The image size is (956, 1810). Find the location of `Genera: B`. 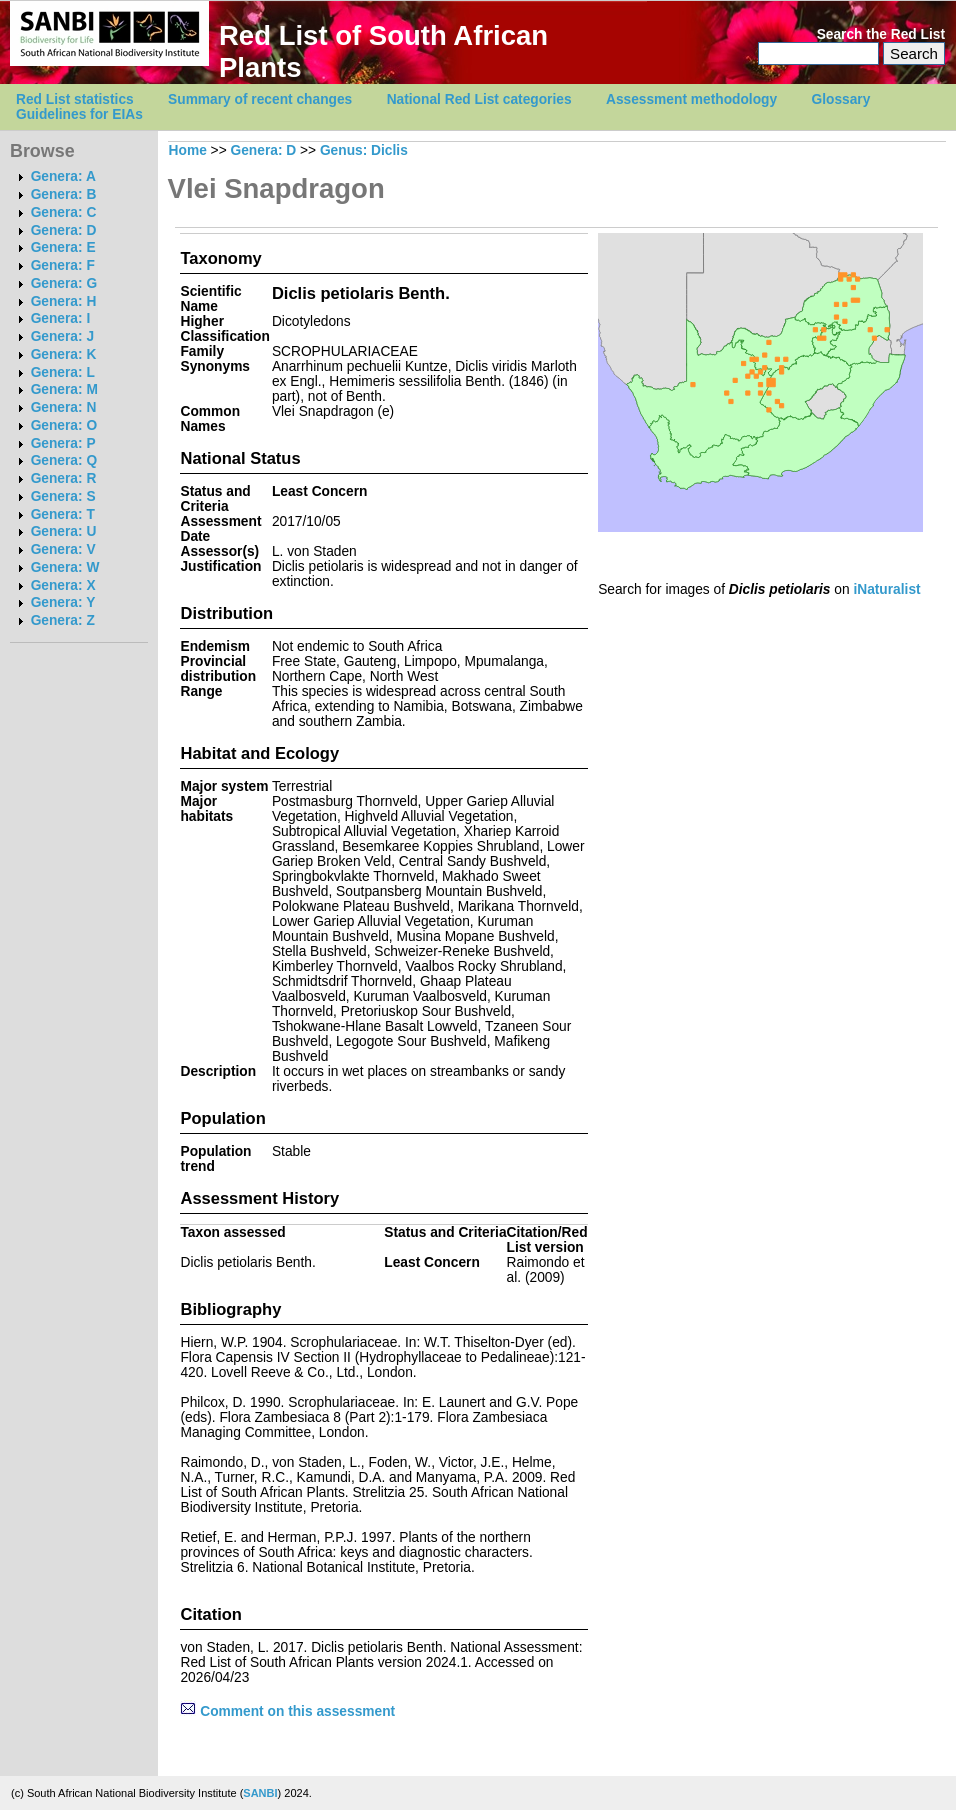

Genera: B is located at coordinates (64, 194).